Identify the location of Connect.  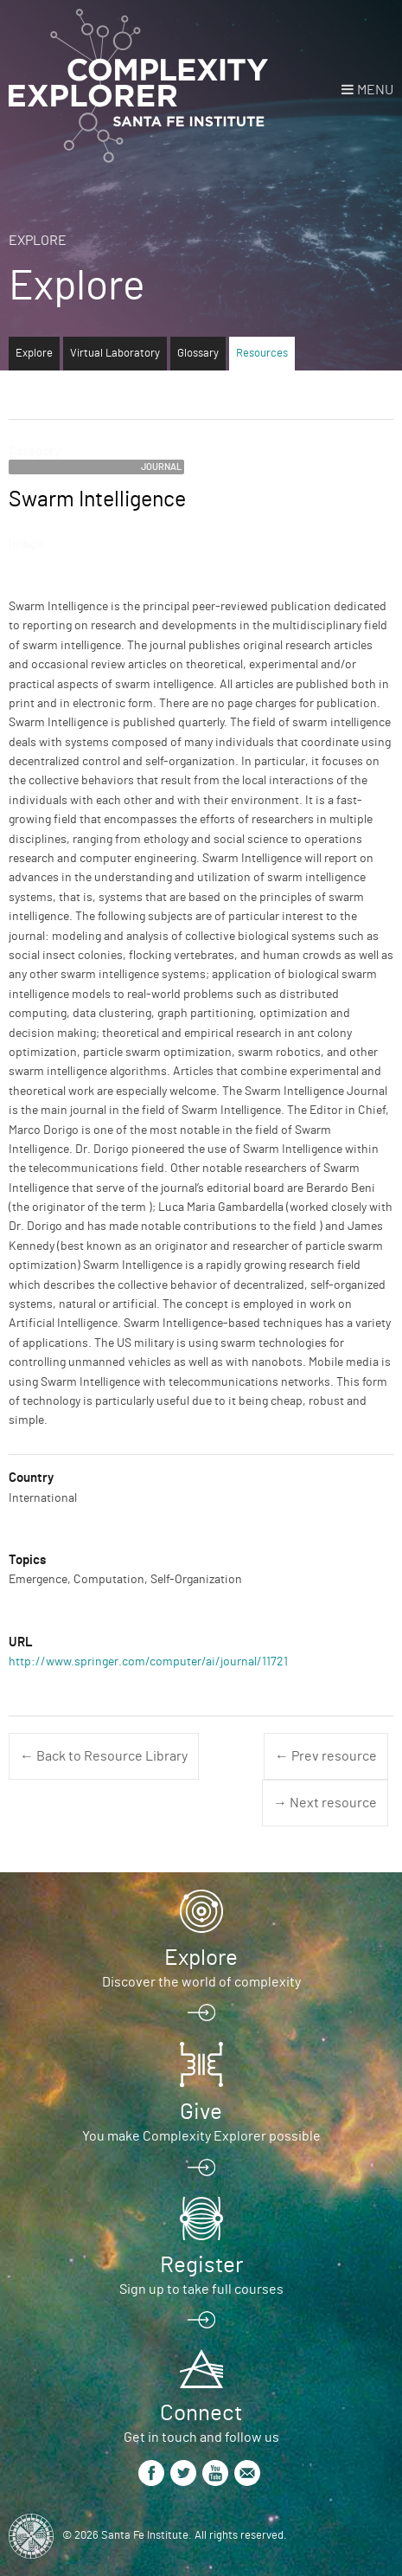
(201, 2413).